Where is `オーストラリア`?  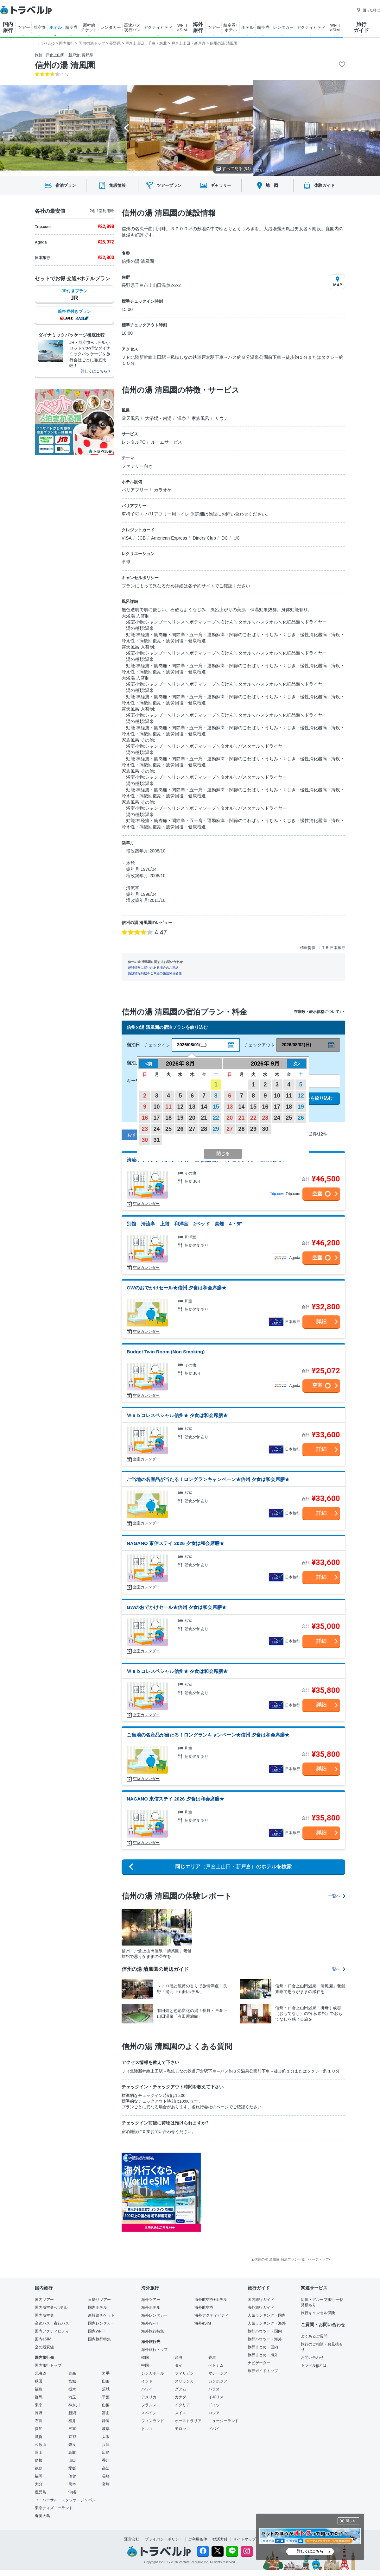
オーストラリア is located at coordinates (188, 2421).